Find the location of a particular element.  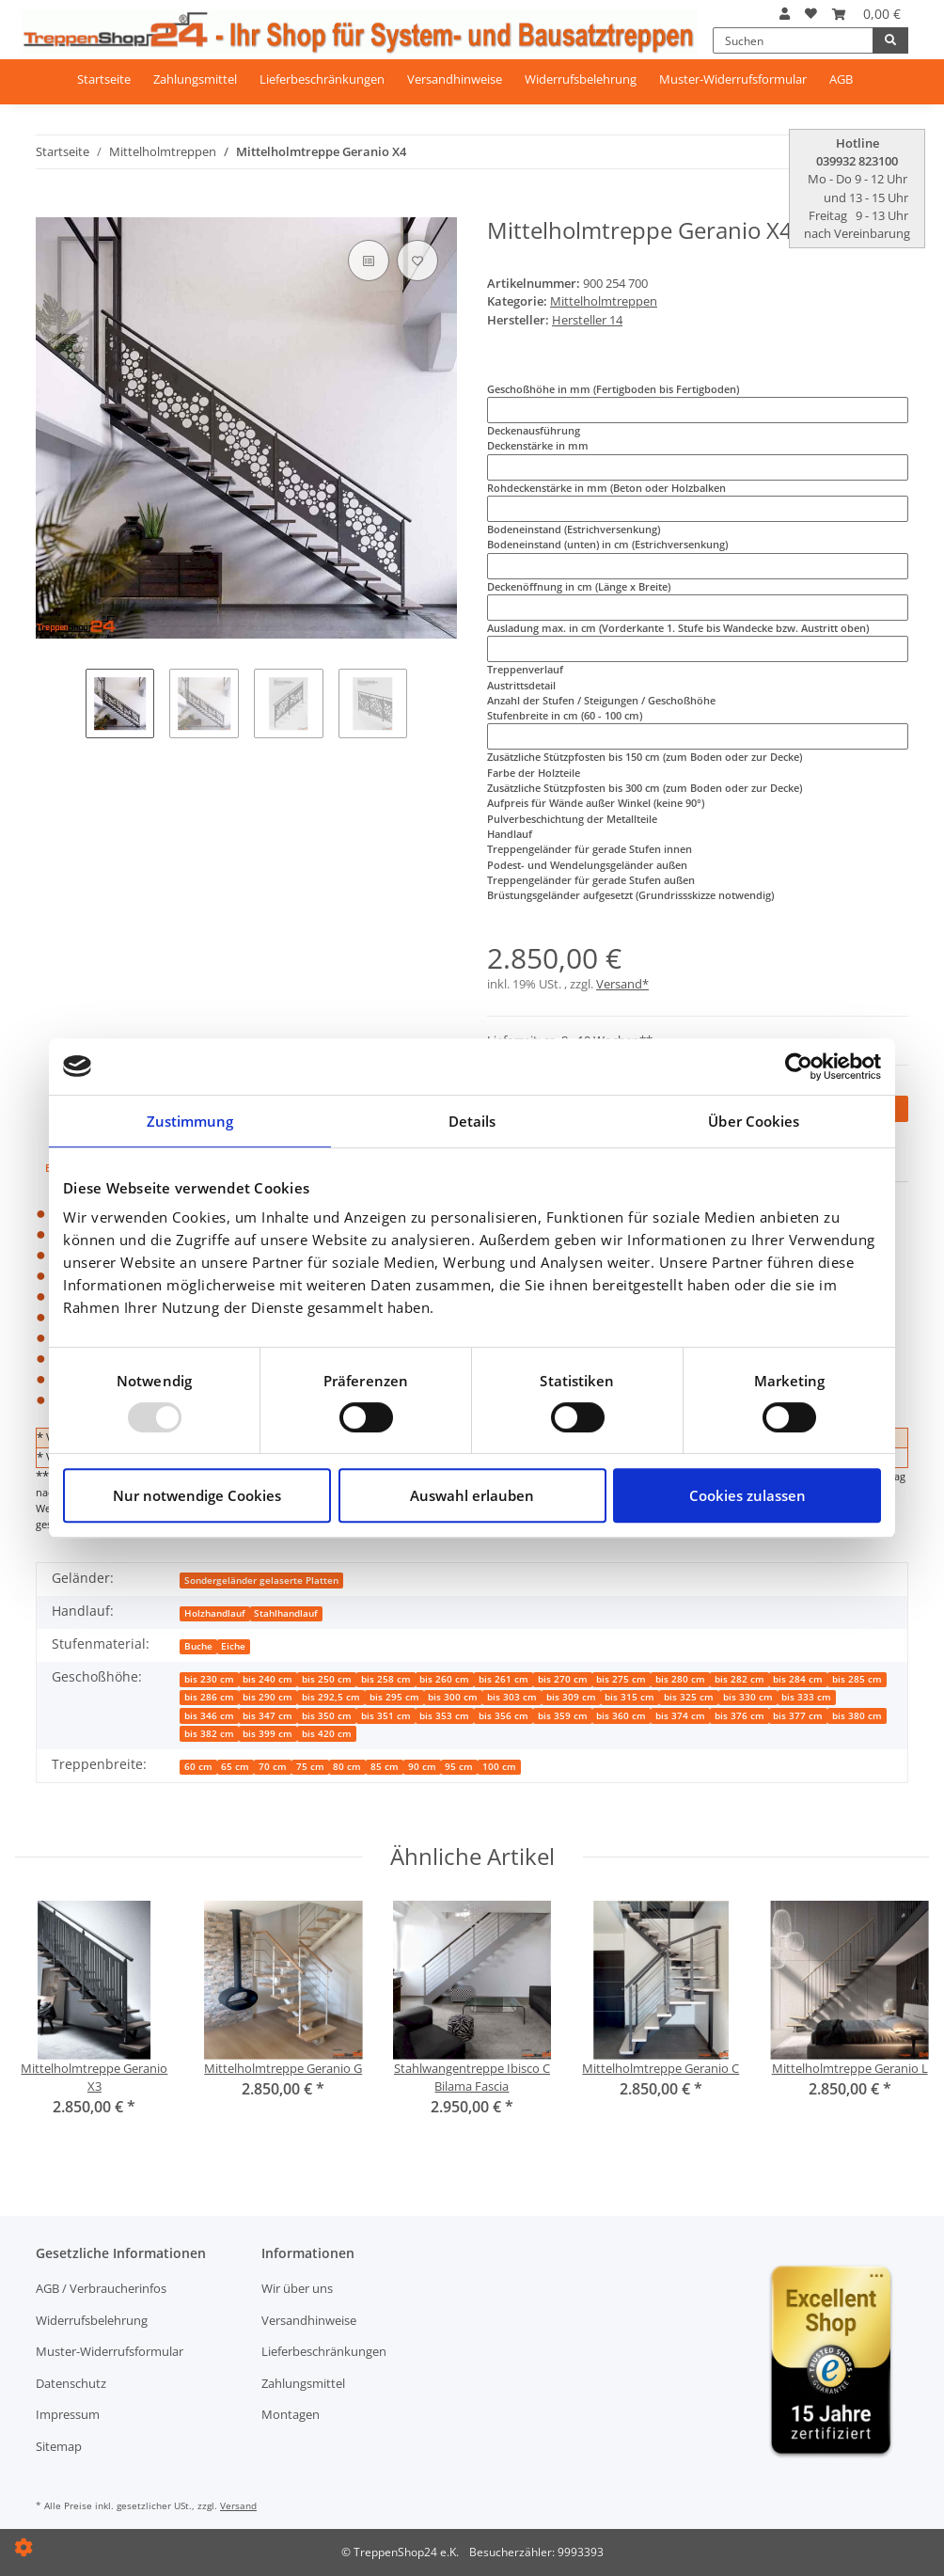

AGB / Verbraucherinfos is located at coordinates (101, 2288).